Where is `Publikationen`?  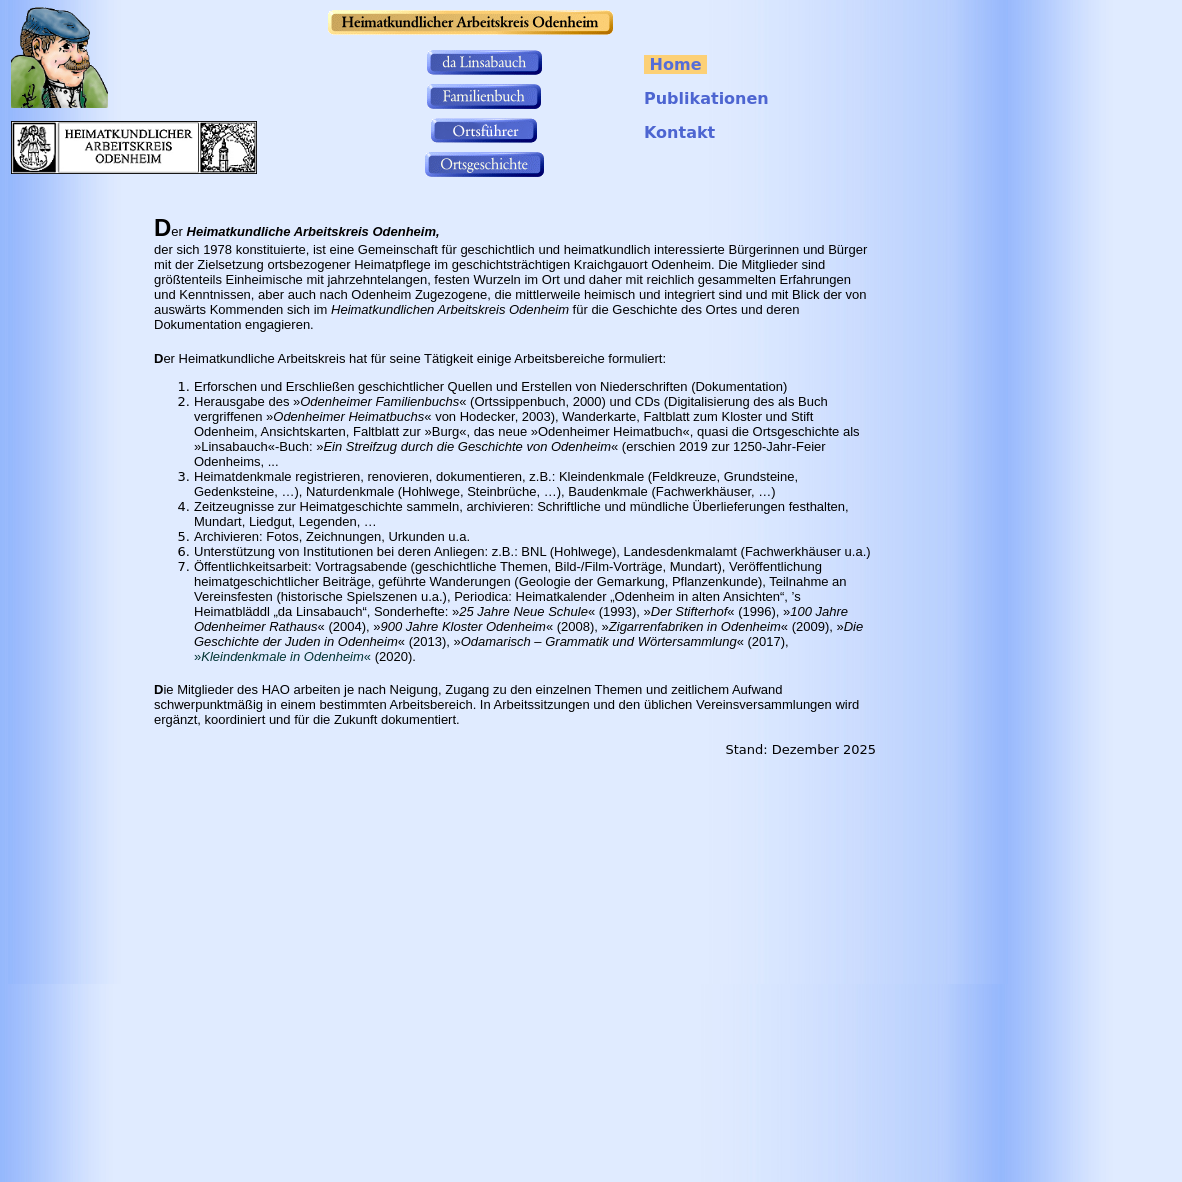
Publikationen is located at coordinates (706, 98).